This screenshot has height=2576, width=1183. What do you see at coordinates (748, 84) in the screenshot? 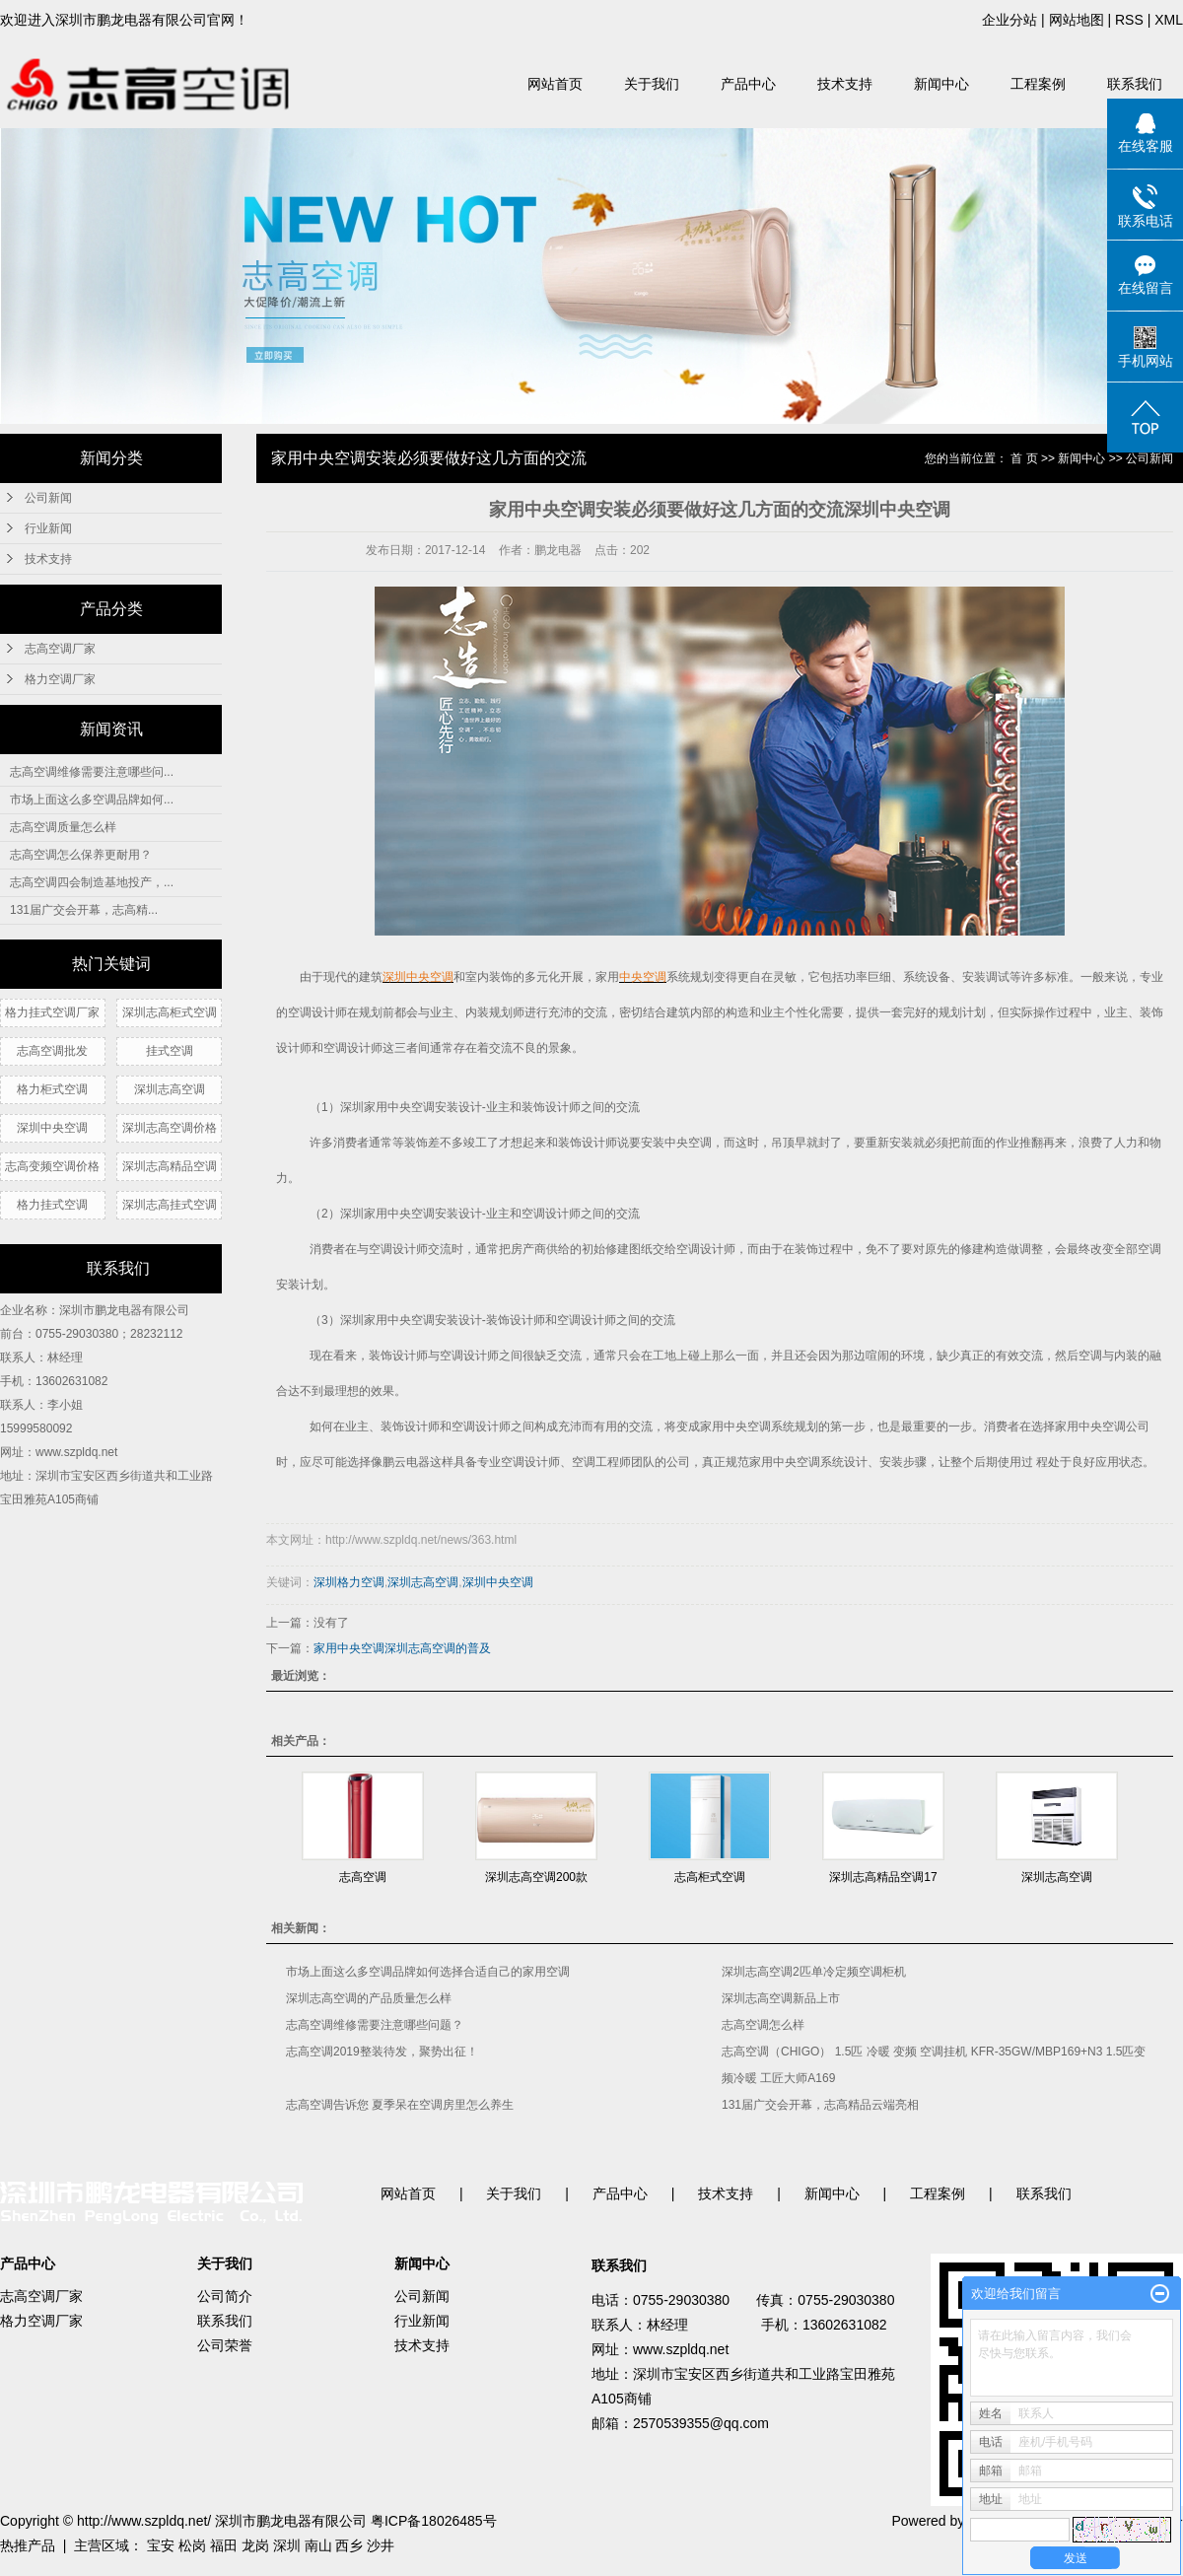
I see `产品中心` at bounding box center [748, 84].